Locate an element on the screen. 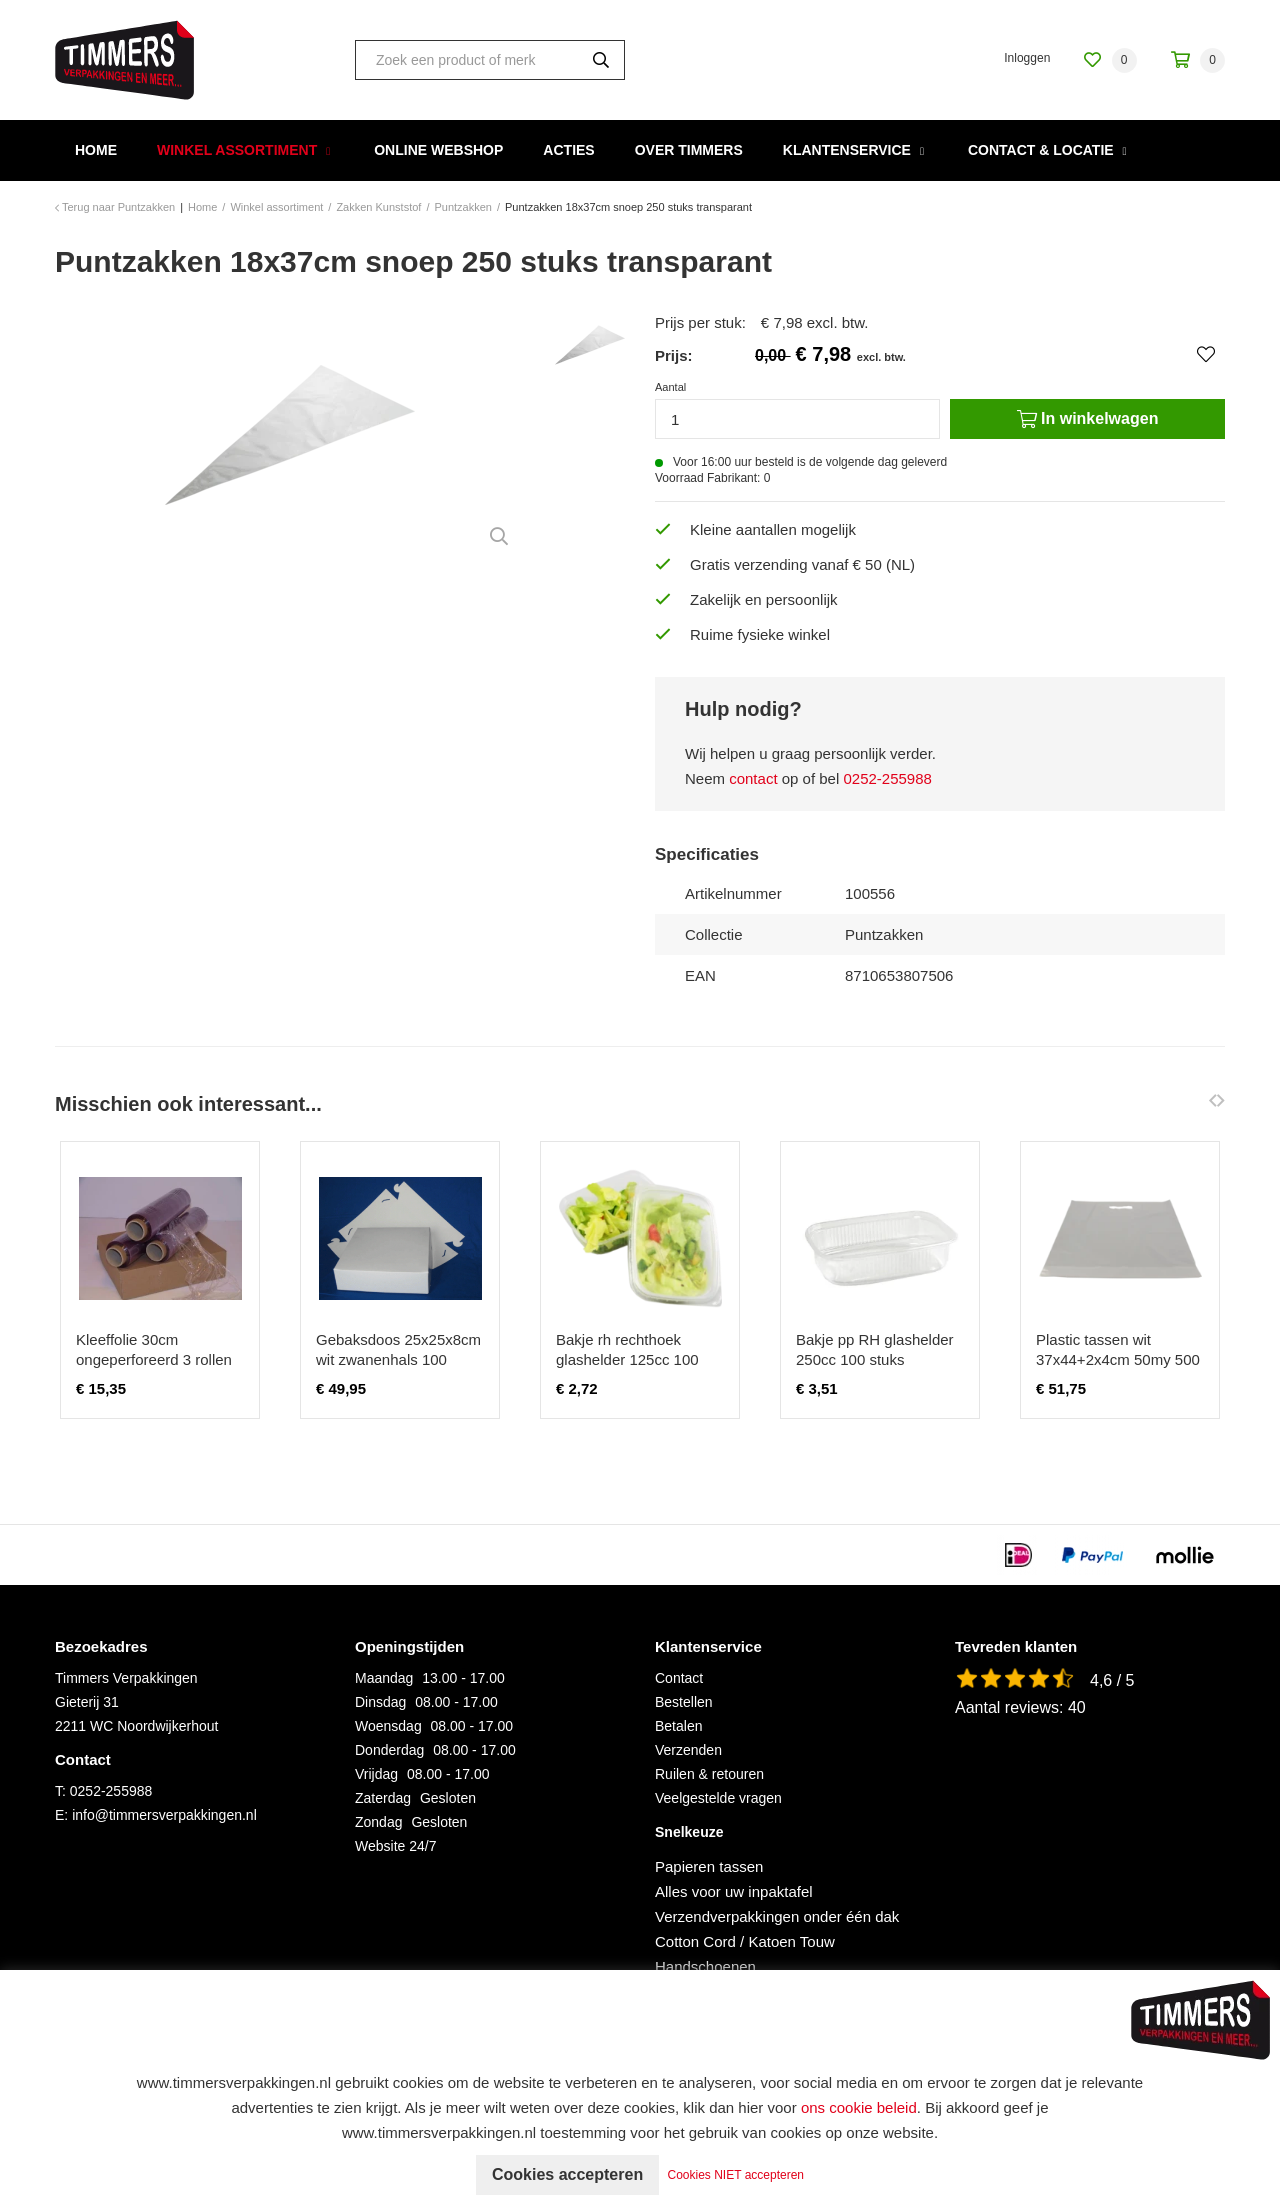 Image resolution: width=1280 pixels, height=2205 pixels. Handschoenen is located at coordinates (705, 1966).